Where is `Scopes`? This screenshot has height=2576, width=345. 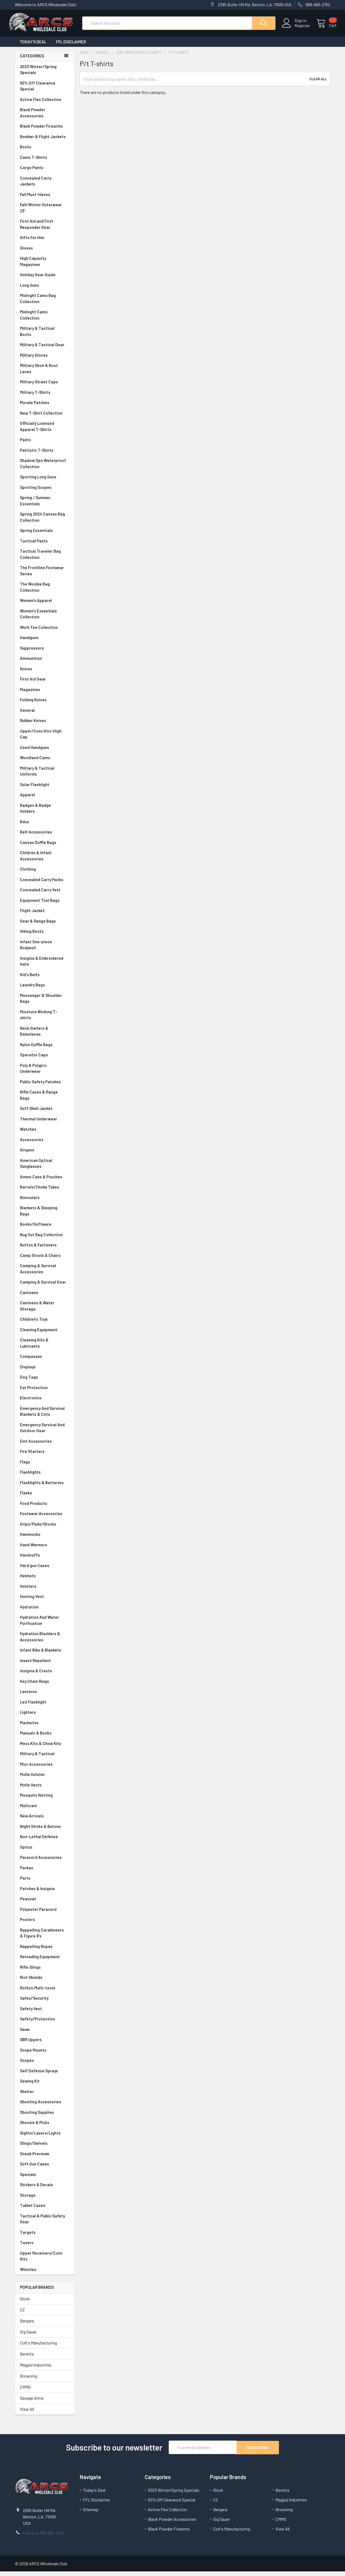
Scopes is located at coordinates (45, 2065).